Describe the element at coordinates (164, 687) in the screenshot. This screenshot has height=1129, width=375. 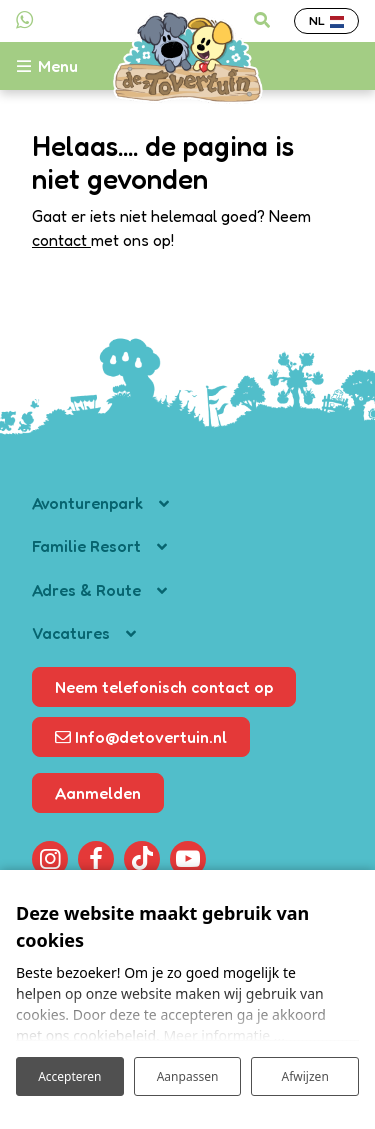
I see `Neem telefonisch contact op` at that location.